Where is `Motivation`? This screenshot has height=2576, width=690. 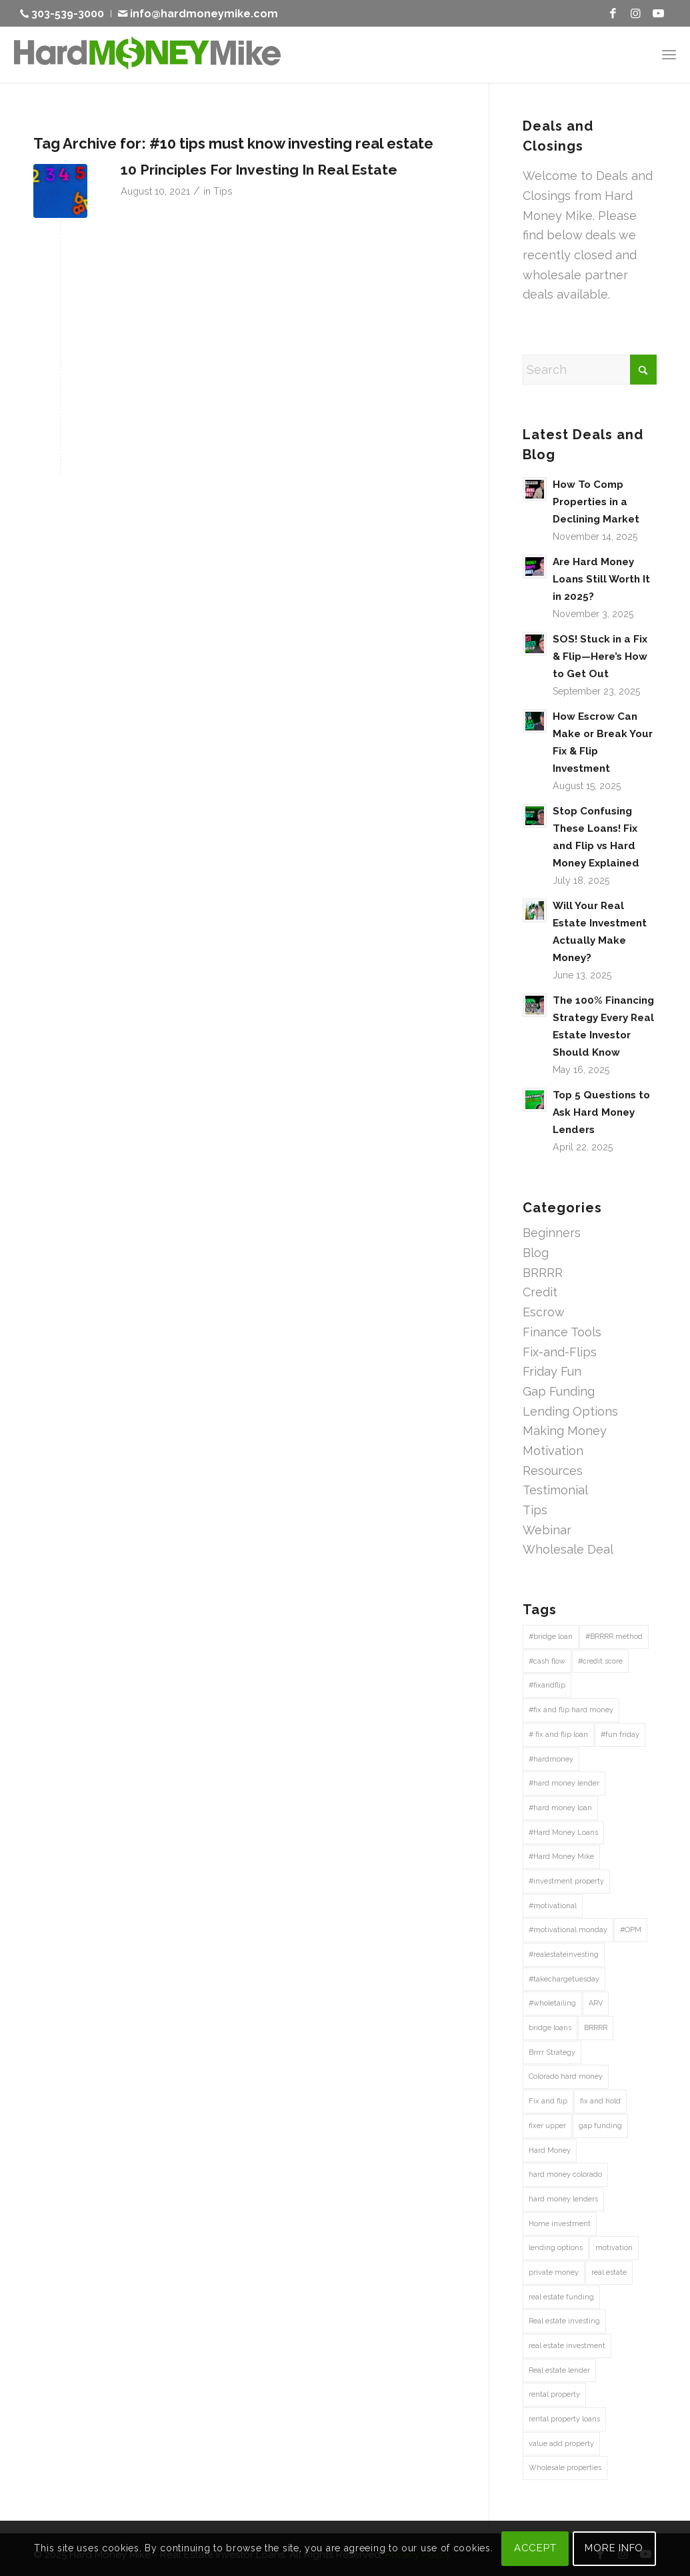 Motivation is located at coordinates (553, 1451).